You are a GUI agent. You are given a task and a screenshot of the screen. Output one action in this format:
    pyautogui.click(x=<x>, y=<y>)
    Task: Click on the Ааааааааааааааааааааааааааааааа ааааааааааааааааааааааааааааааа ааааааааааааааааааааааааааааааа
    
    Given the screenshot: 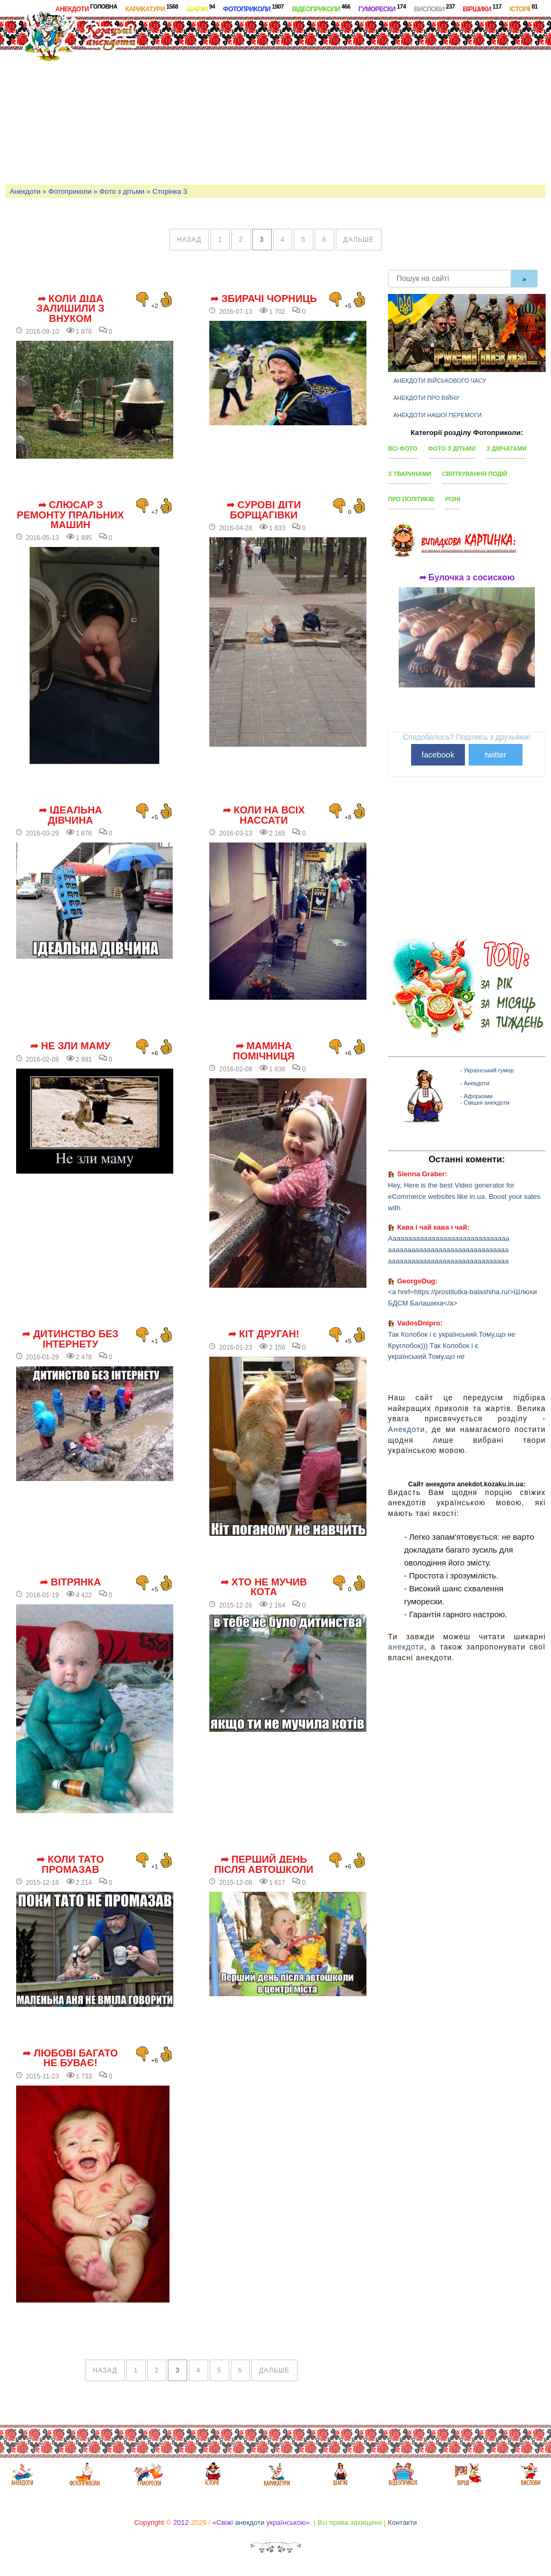 What is the action you would take?
    pyautogui.click(x=449, y=1249)
    